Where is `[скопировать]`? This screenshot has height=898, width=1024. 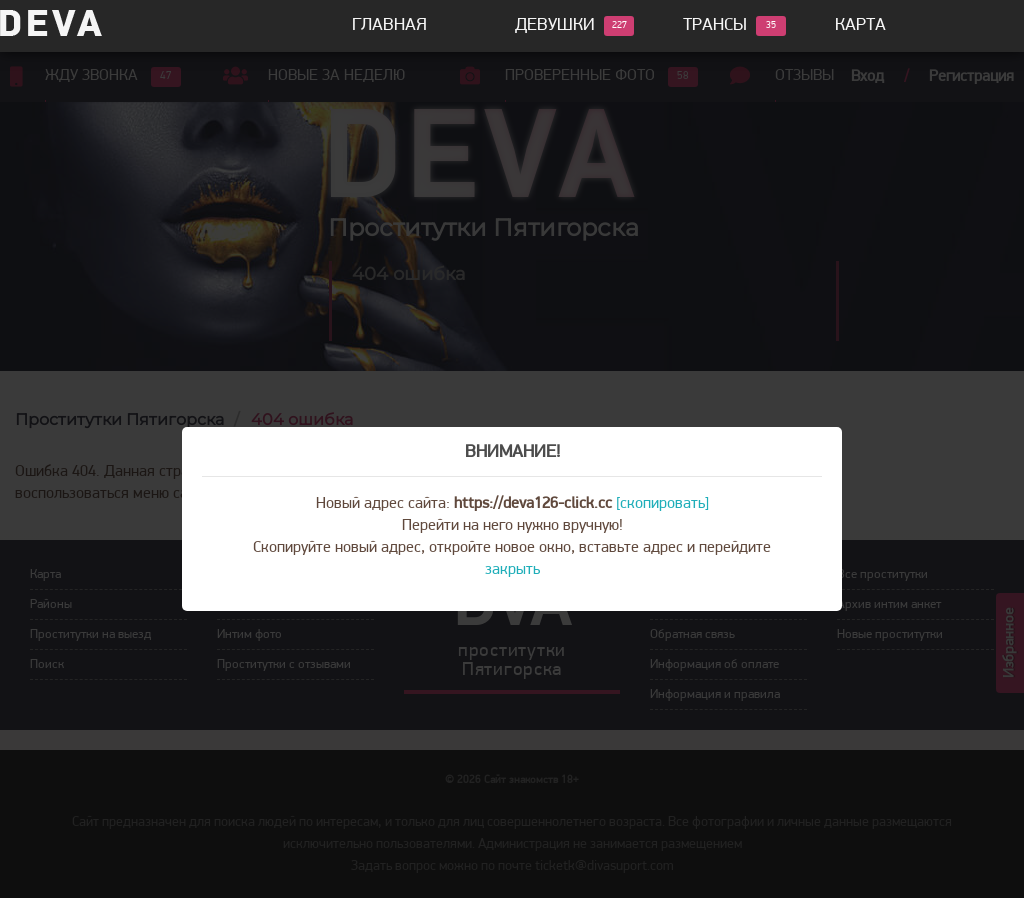
[скопировать] is located at coordinates (662, 504).